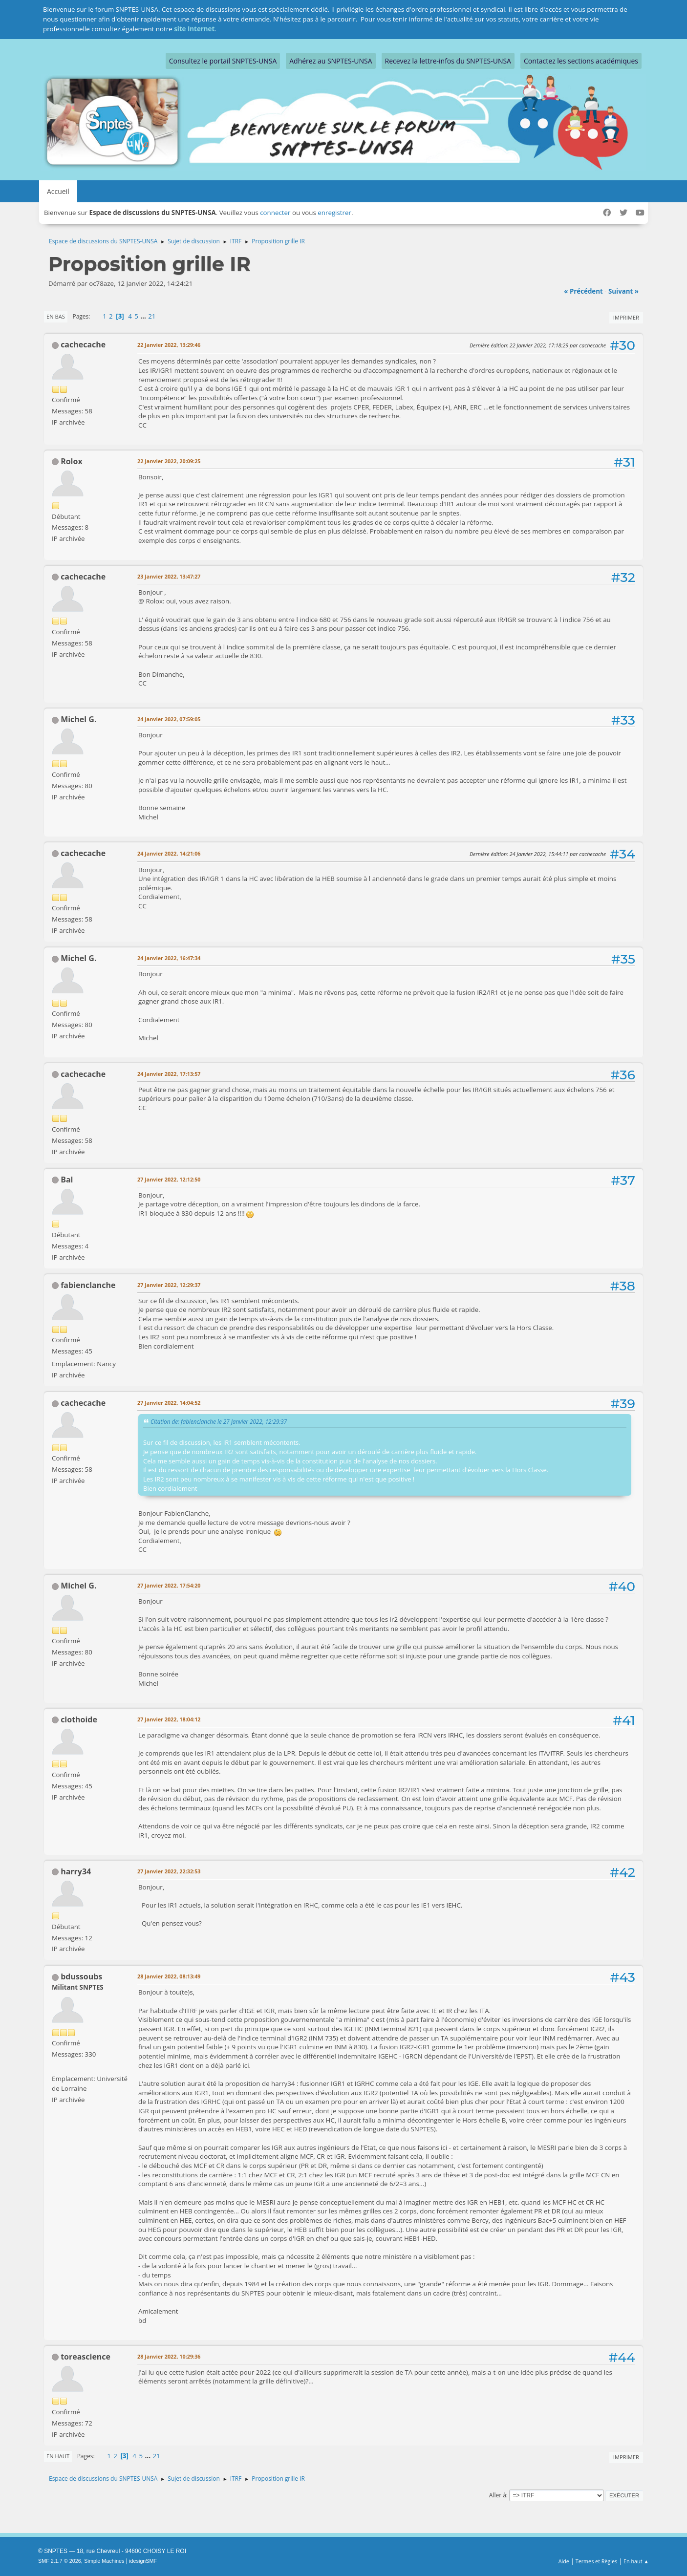  What do you see at coordinates (497, 2495) in the screenshot?
I see `Aller à` at bounding box center [497, 2495].